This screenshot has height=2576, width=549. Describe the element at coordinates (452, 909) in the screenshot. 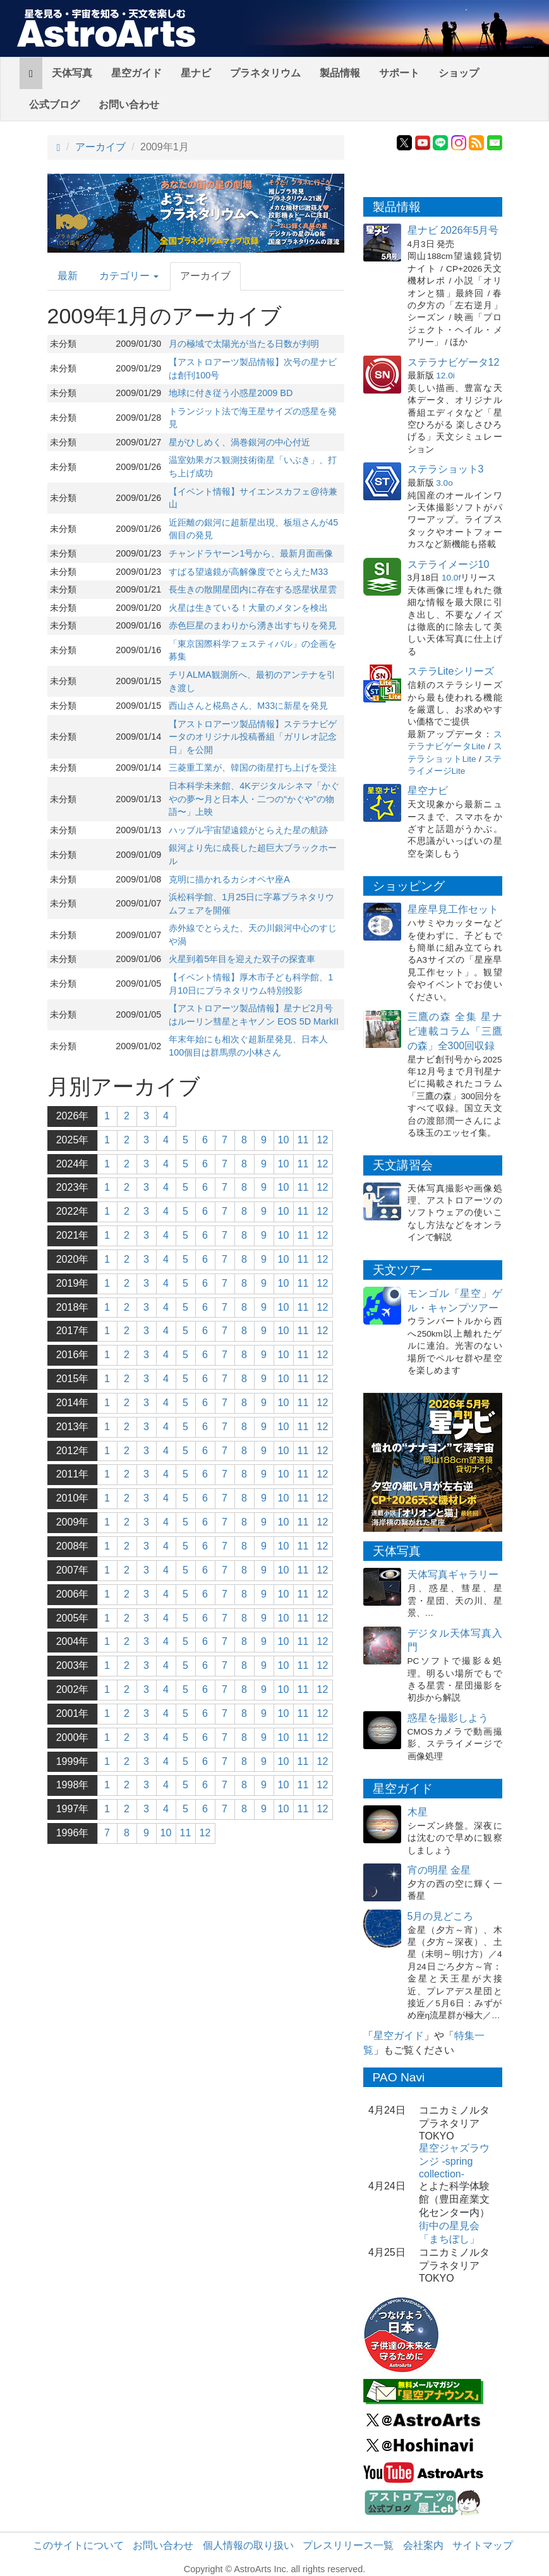

I see `星座早見工作セット` at that location.